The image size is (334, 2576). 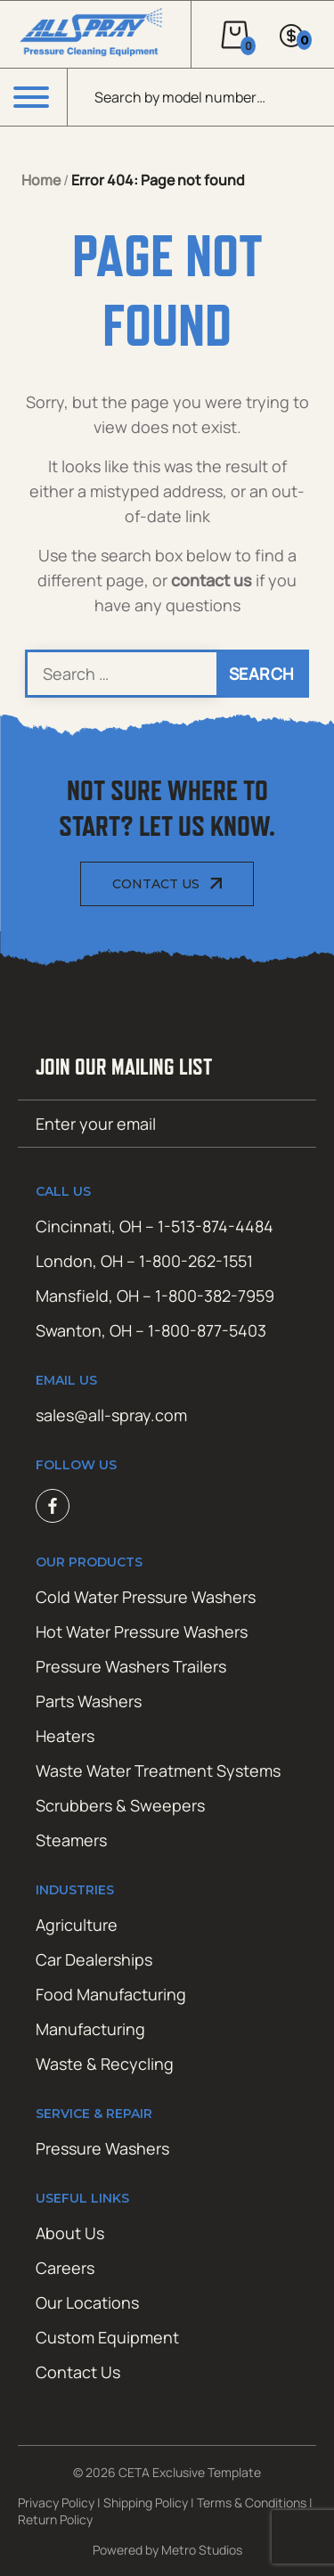 What do you see at coordinates (158, 1770) in the screenshot?
I see `Waste Water Treatment Systems` at bounding box center [158, 1770].